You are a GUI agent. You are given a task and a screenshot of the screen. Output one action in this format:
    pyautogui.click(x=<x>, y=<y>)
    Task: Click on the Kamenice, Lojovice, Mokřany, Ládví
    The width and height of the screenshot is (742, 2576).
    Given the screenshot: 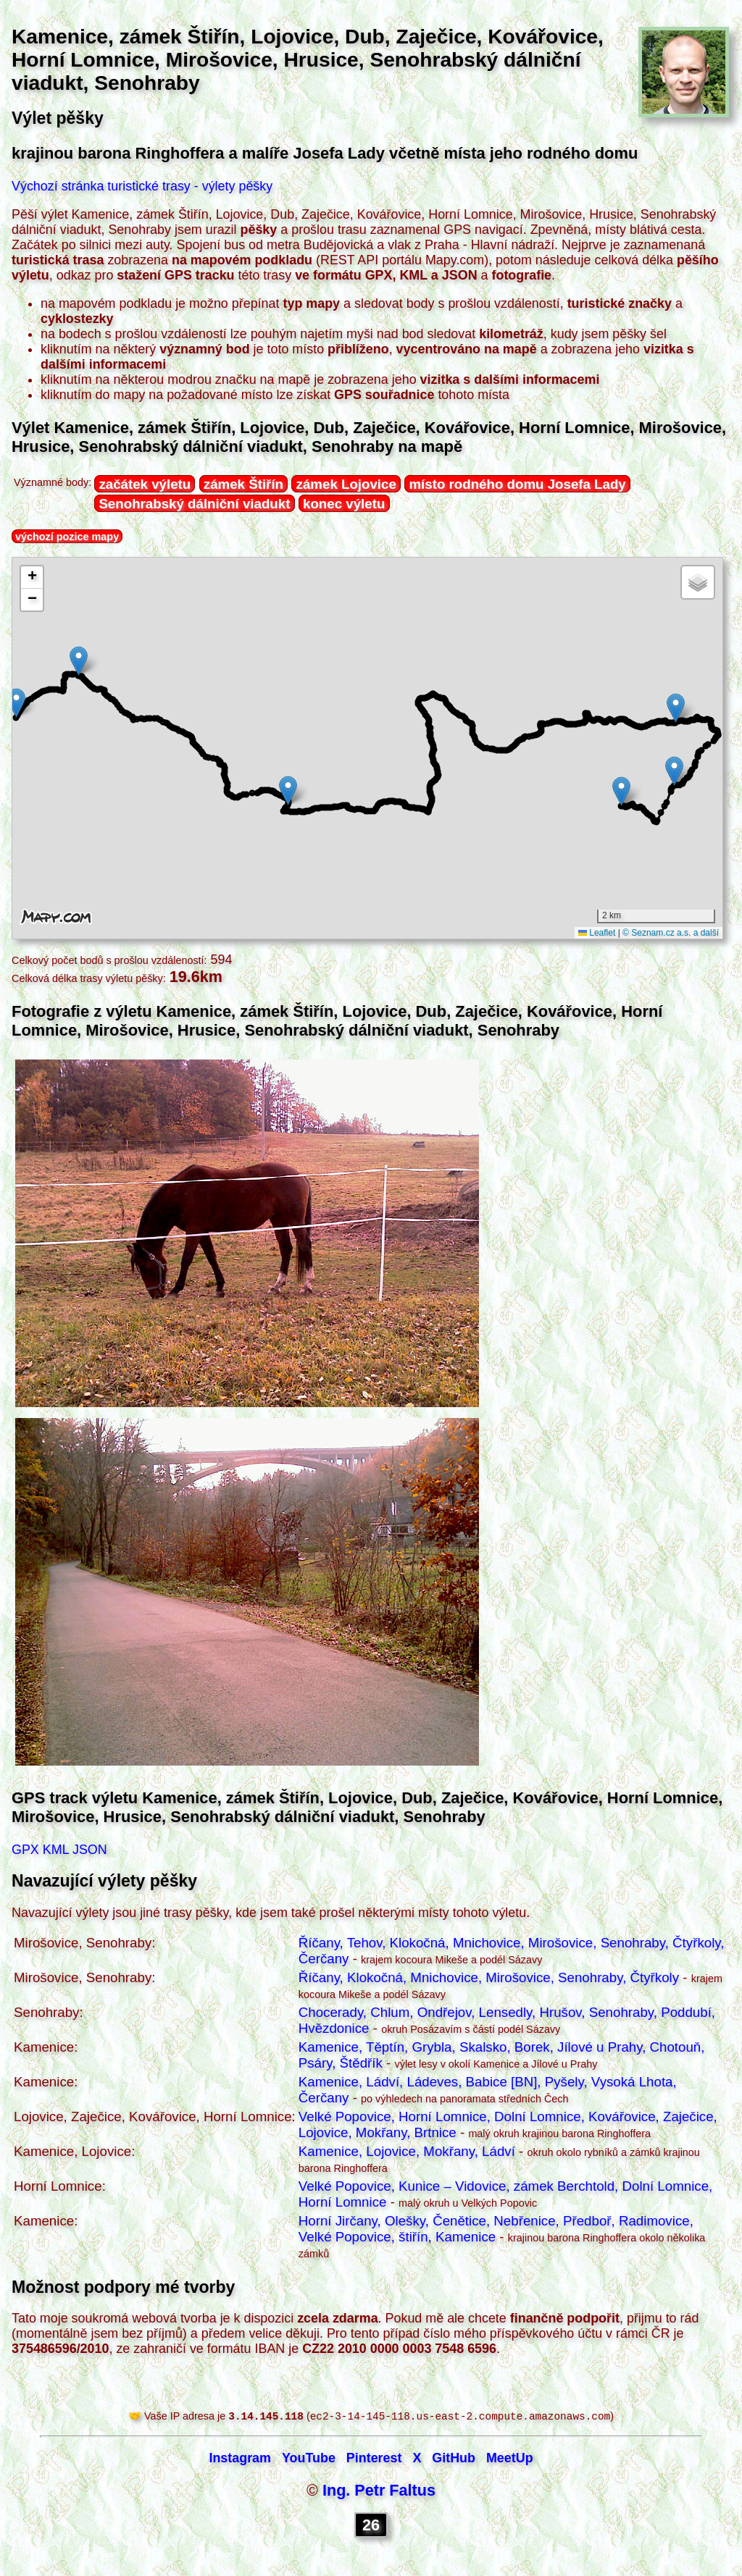 What is the action you would take?
    pyautogui.click(x=407, y=2151)
    